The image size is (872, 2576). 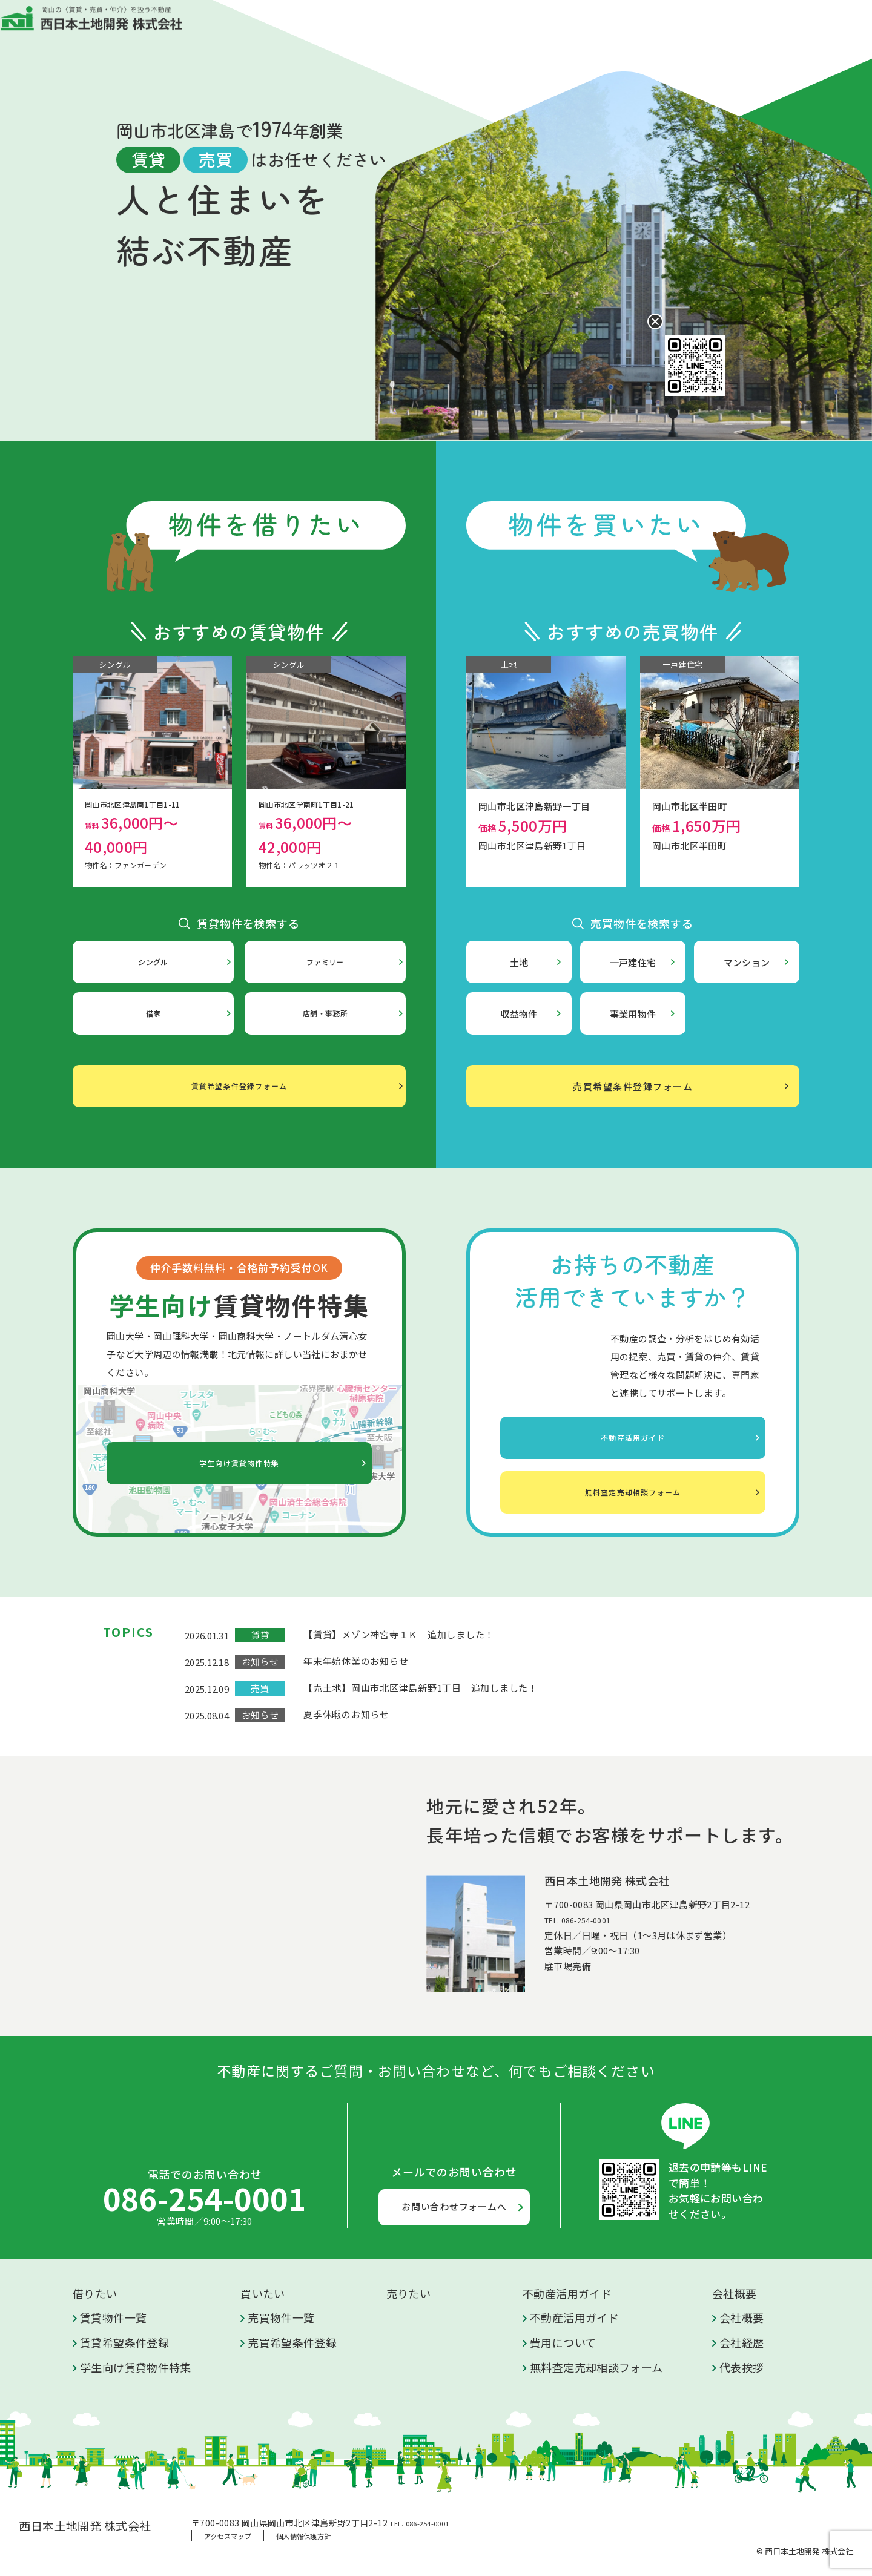 I want to click on 買いたい, so click(x=402, y=27).